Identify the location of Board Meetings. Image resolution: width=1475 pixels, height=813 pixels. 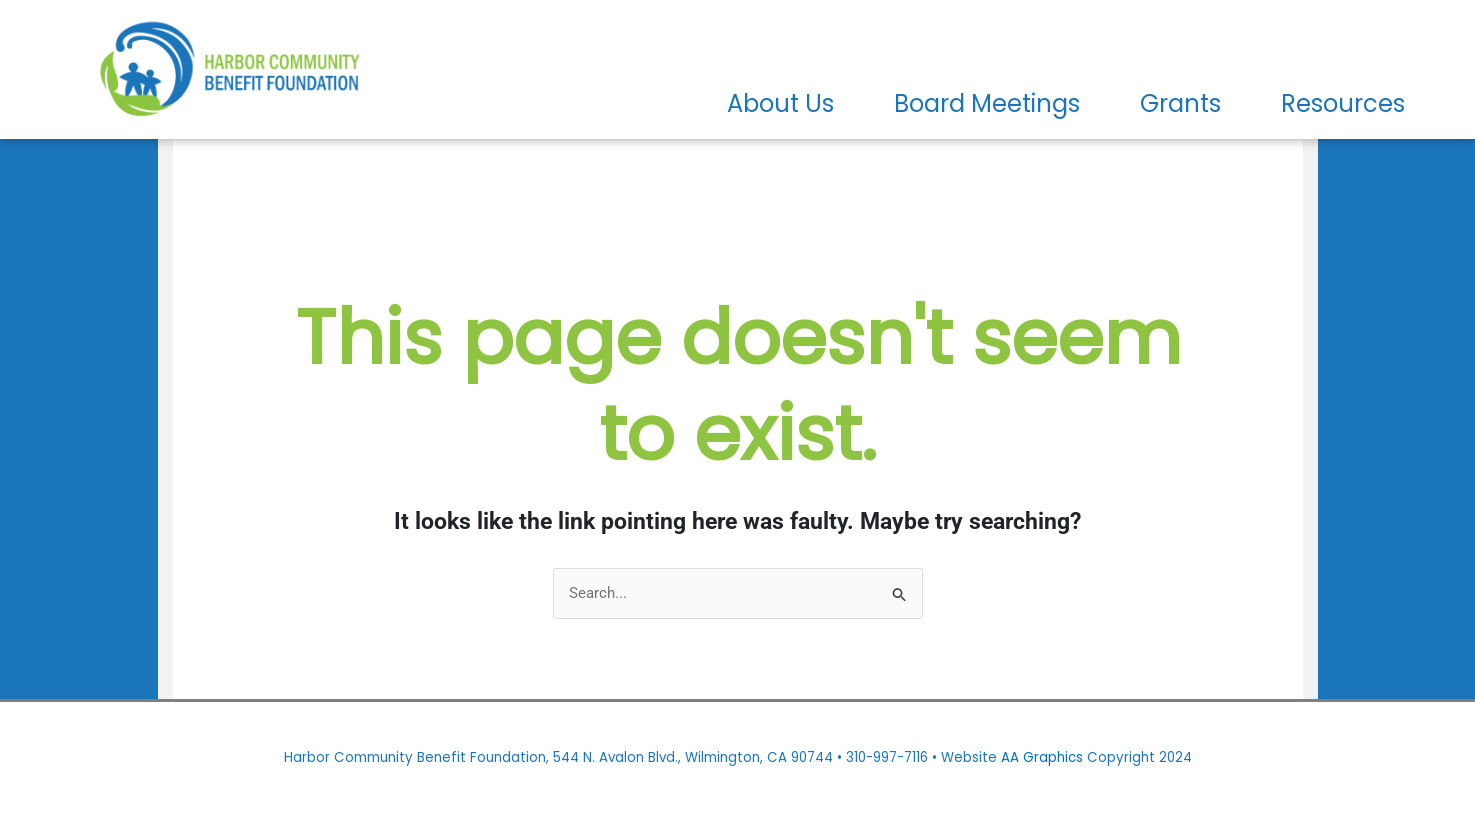
(987, 103).